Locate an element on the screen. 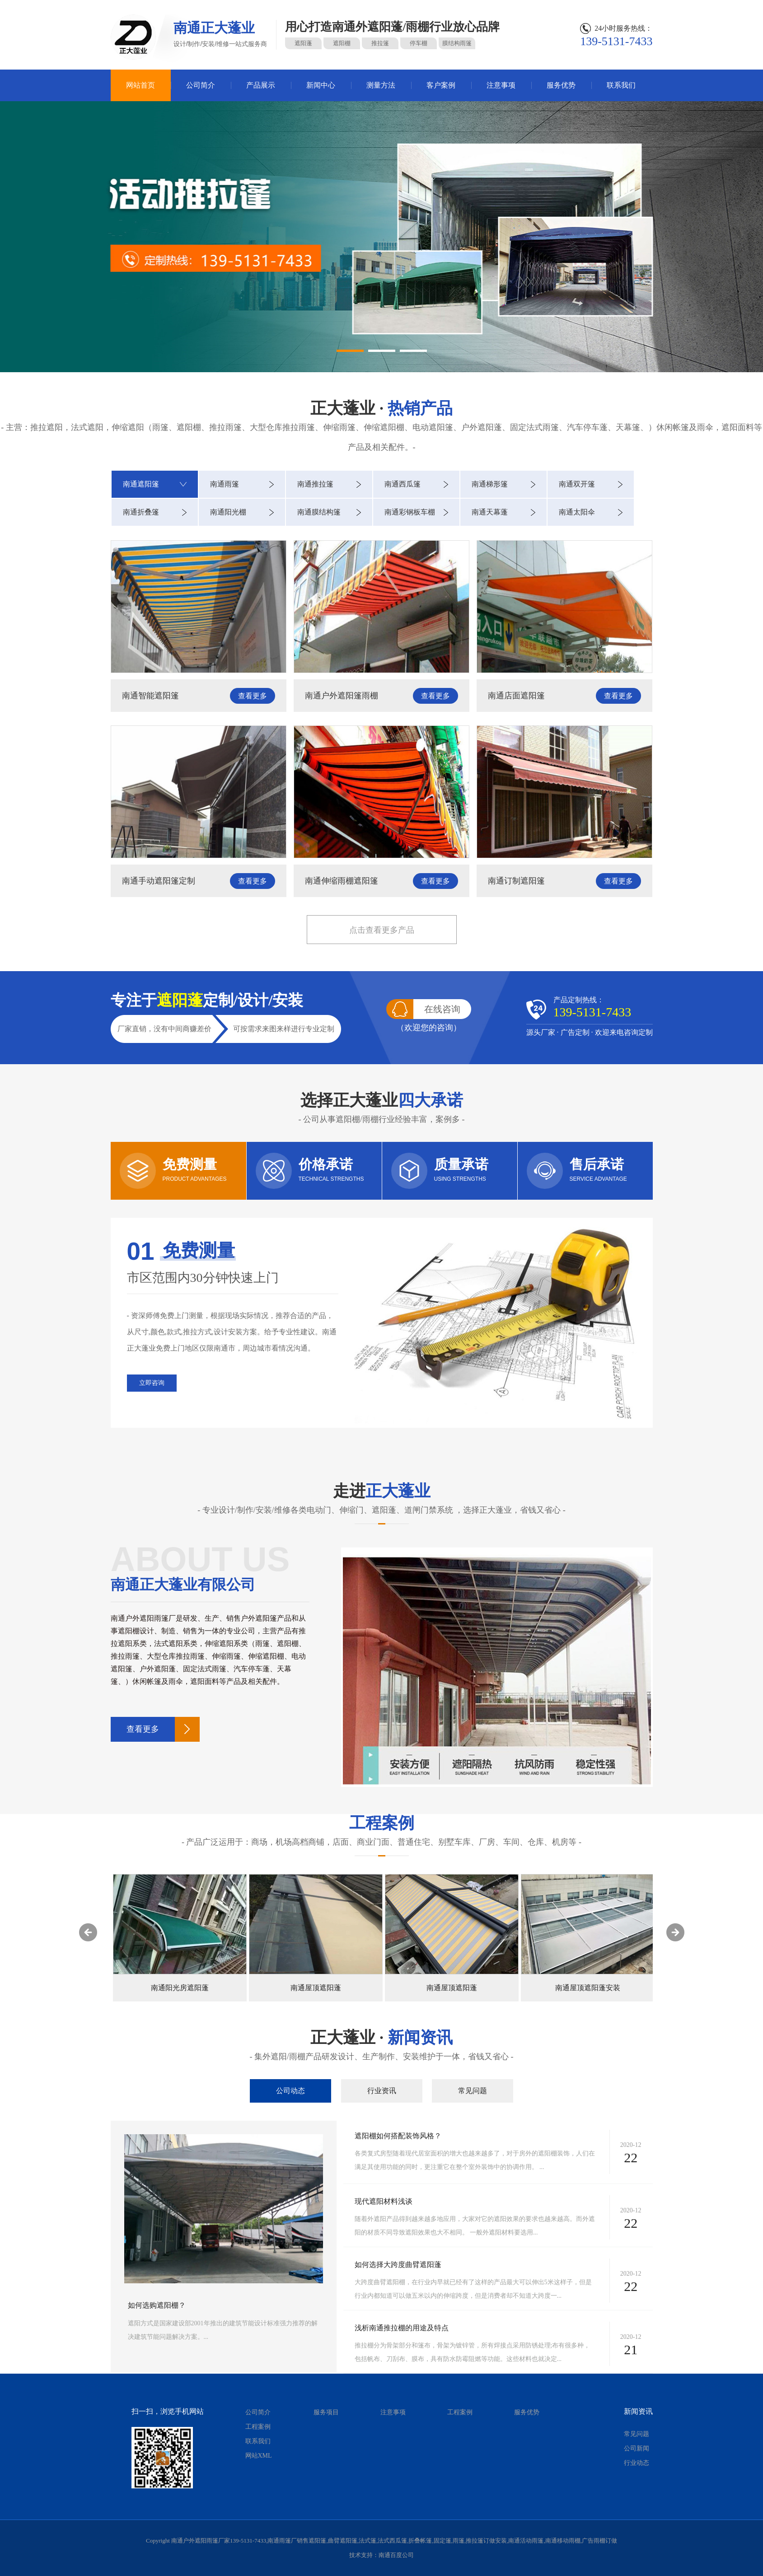 This screenshot has height=2576, width=763. 南通智能遮阳篷 is located at coordinates (150, 695).